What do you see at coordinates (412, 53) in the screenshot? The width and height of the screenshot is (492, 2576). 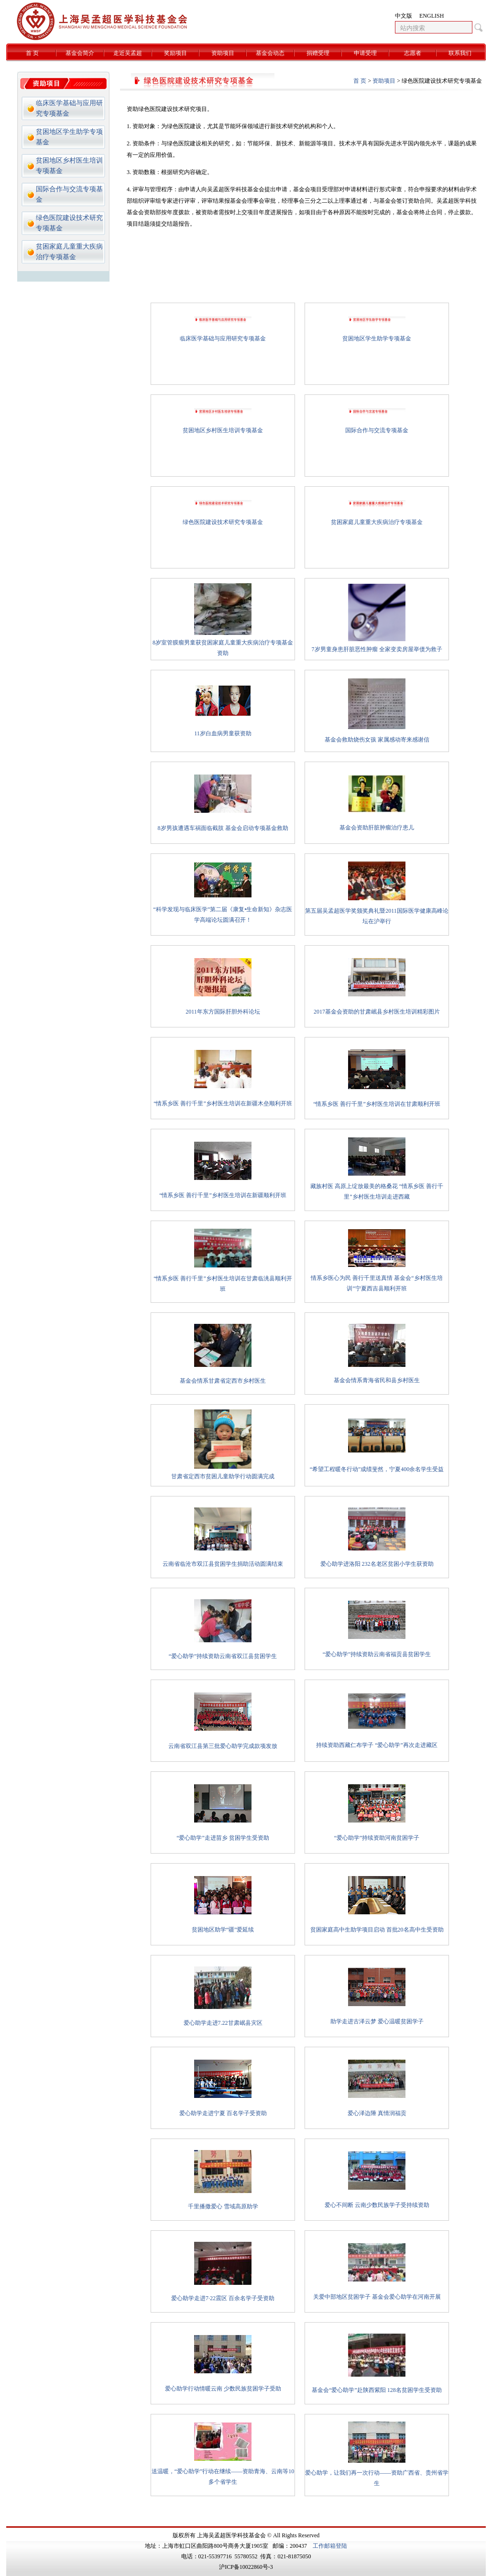 I see `志愿者` at bounding box center [412, 53].